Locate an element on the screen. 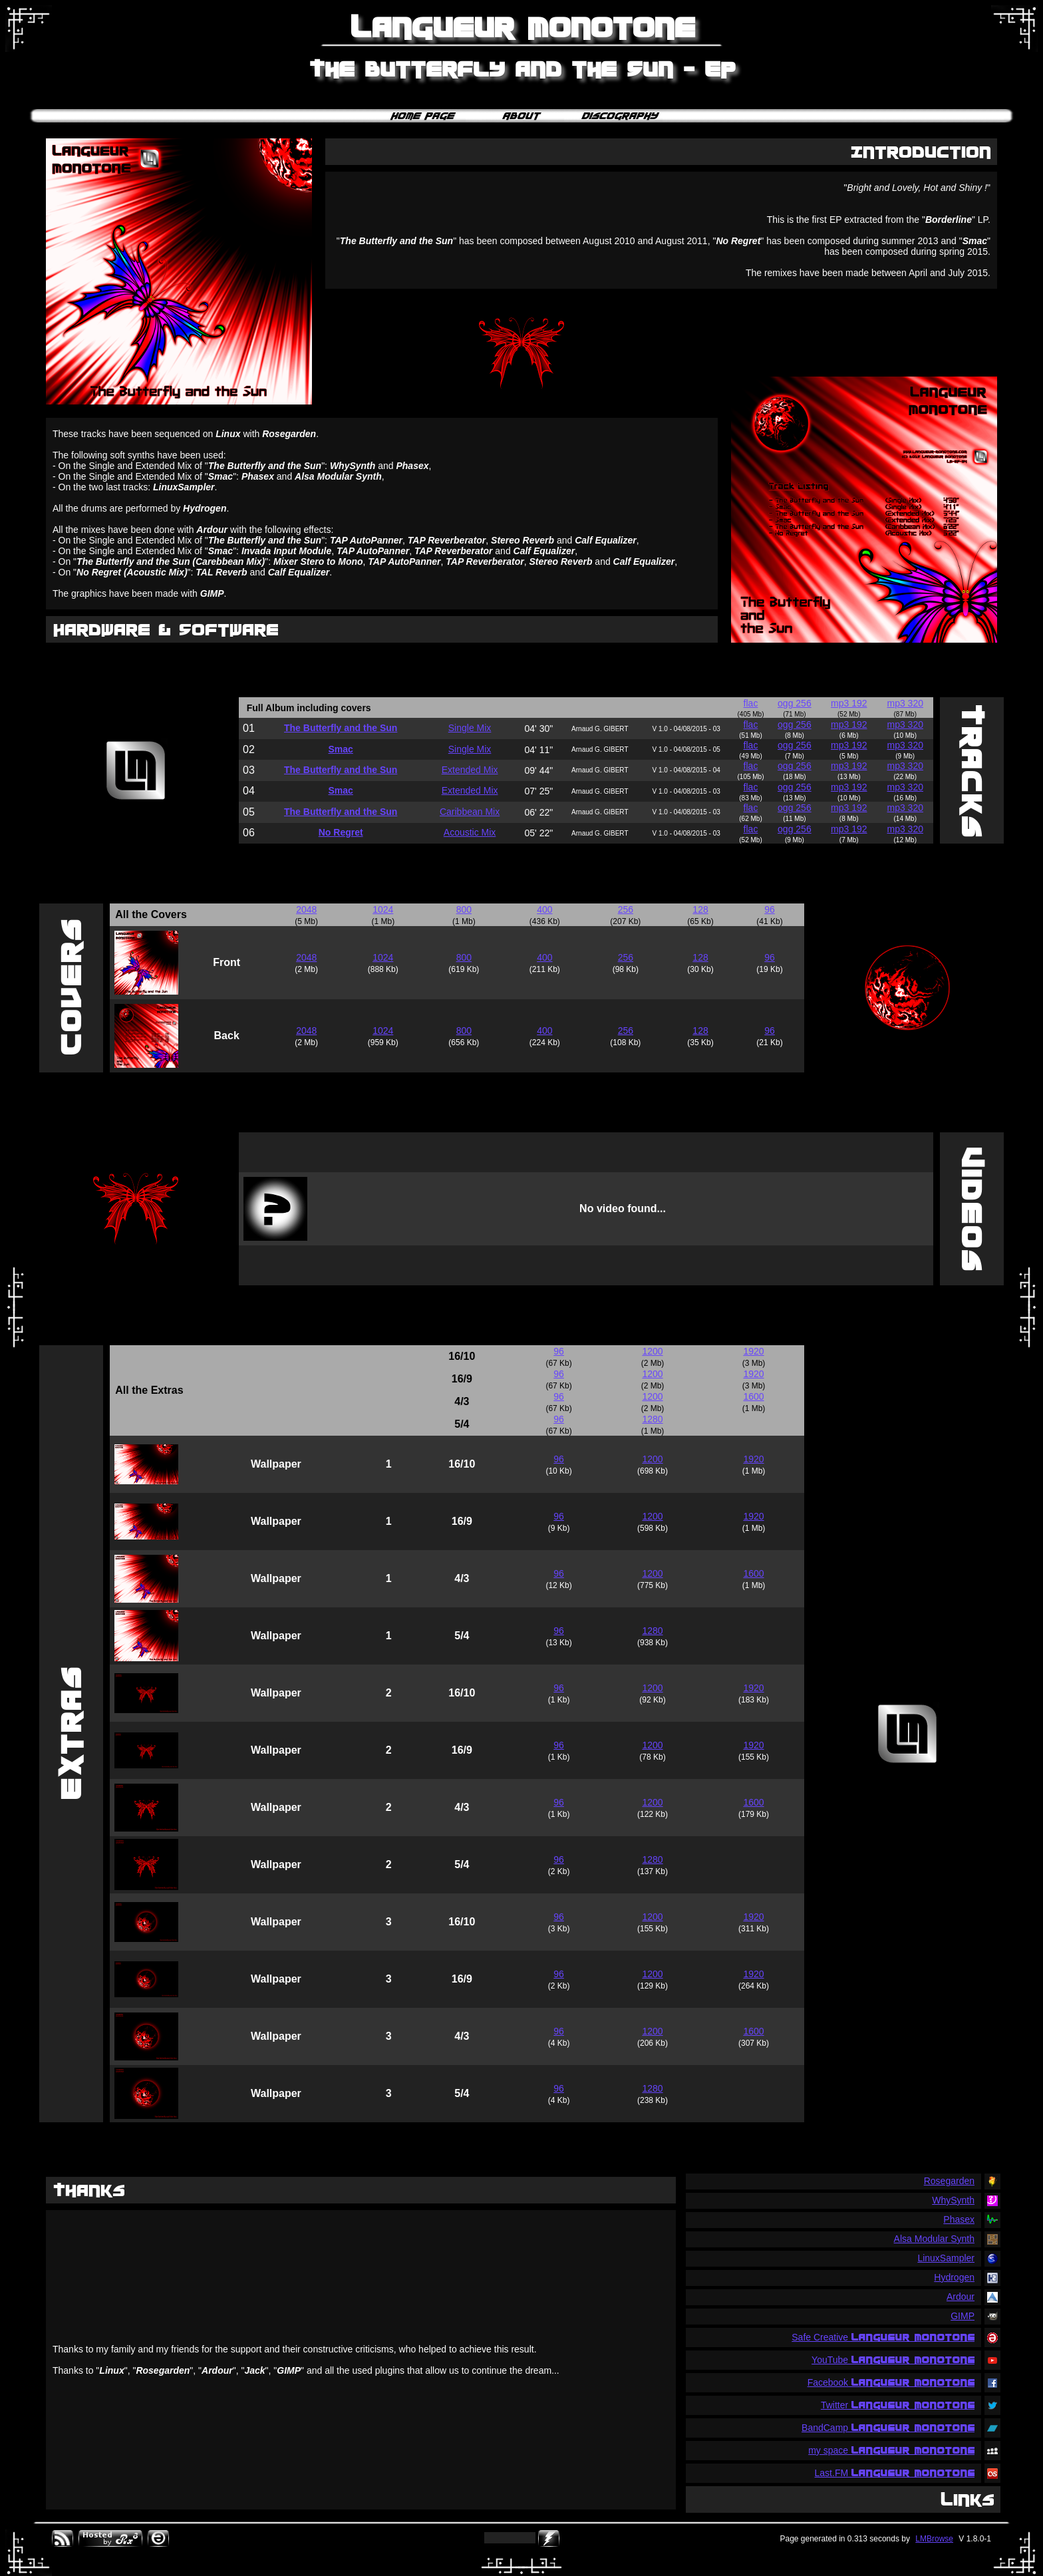 This screenshot has width=1043, height=2576. 800 is located at coordinates (464, 909).